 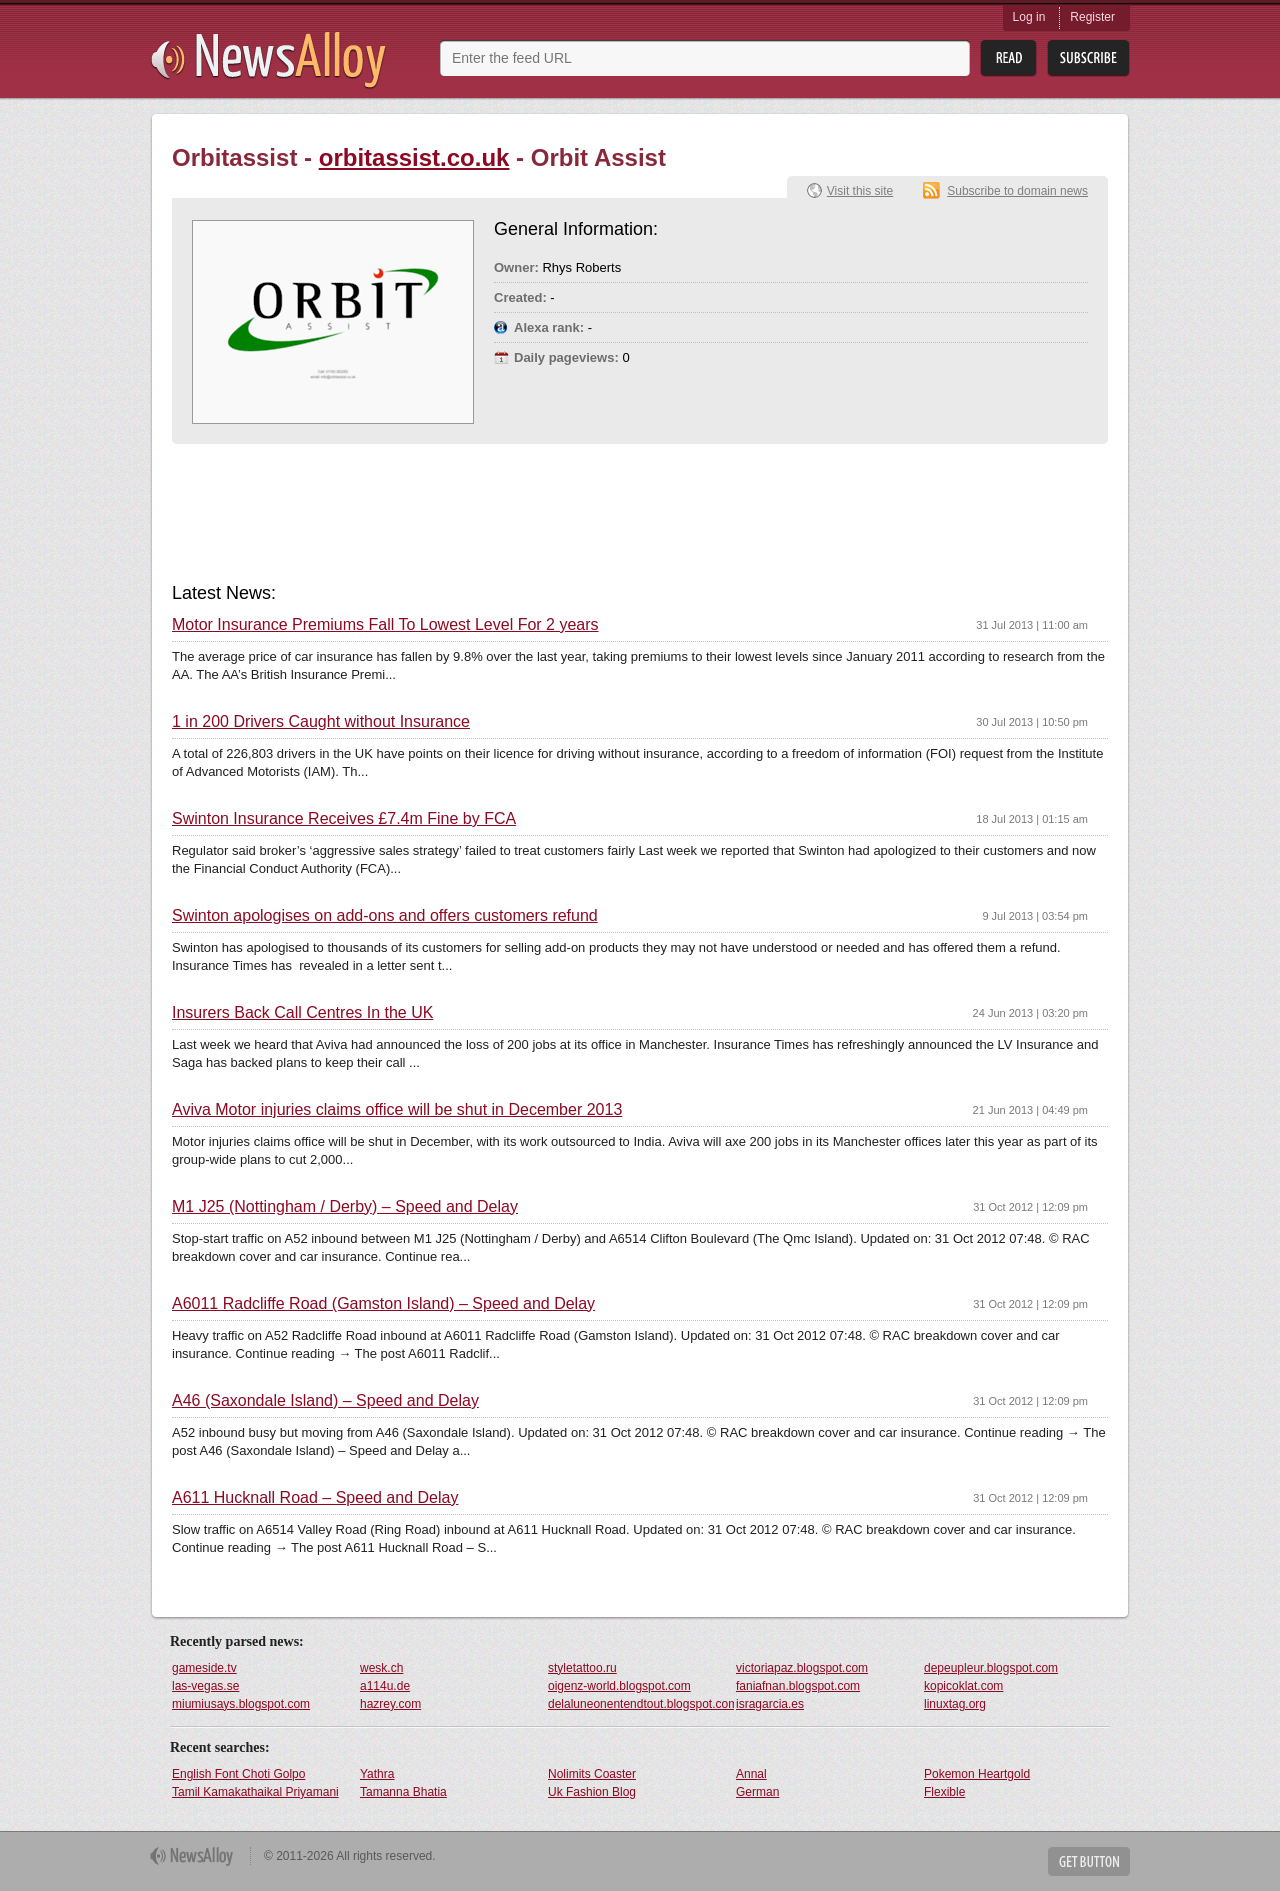 I want to click on victoriapaz.blogspot.com, so click(x=802, y=1668).